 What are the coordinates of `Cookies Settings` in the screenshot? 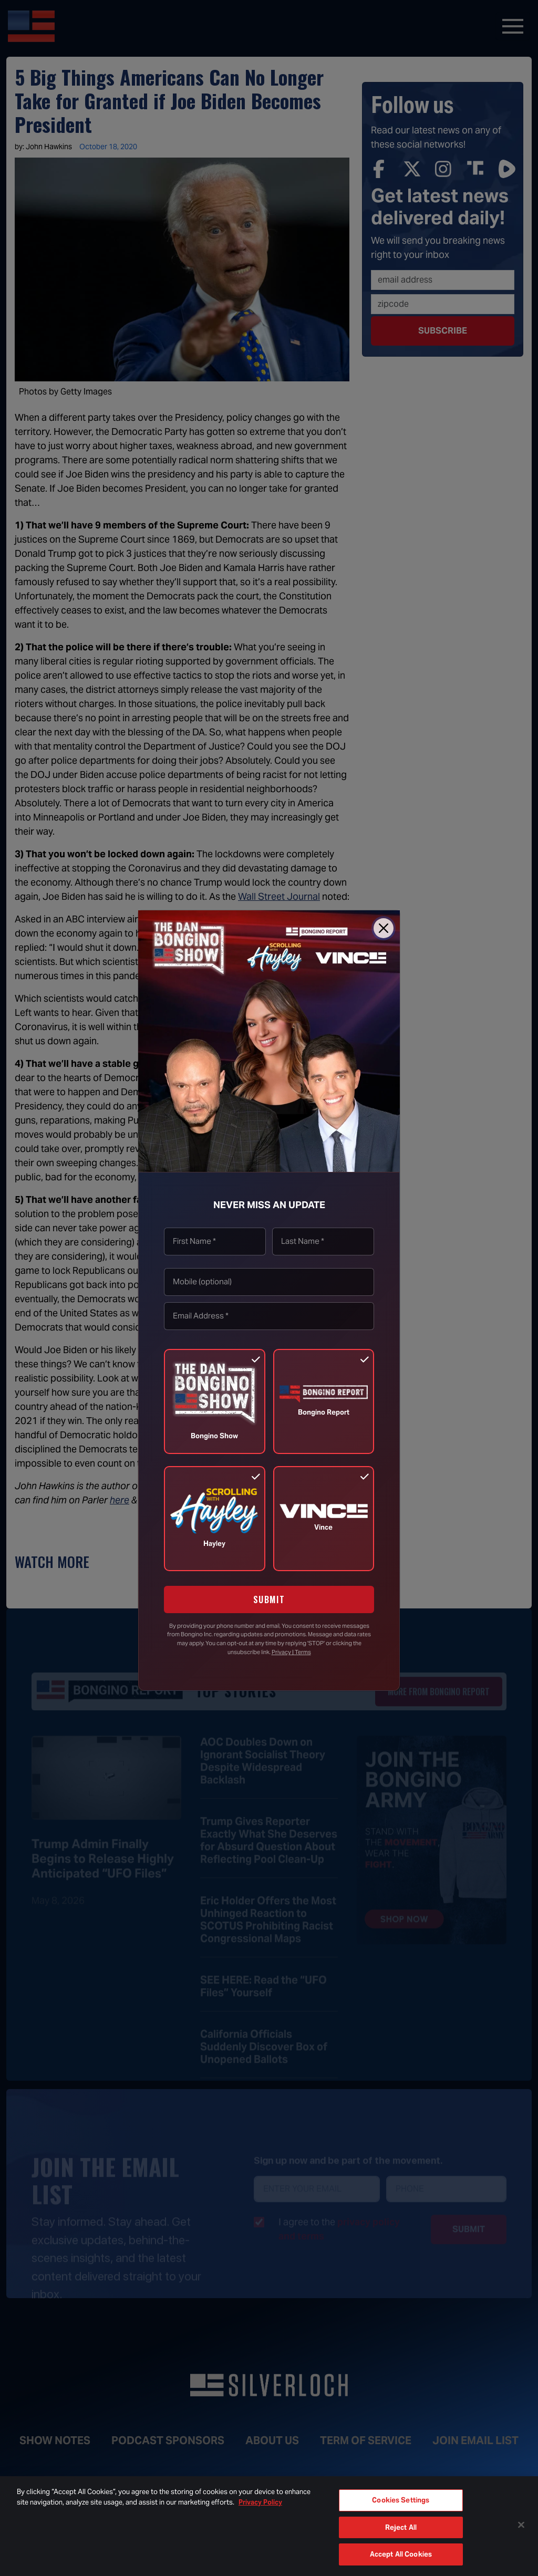 It's located at (400, 2500).